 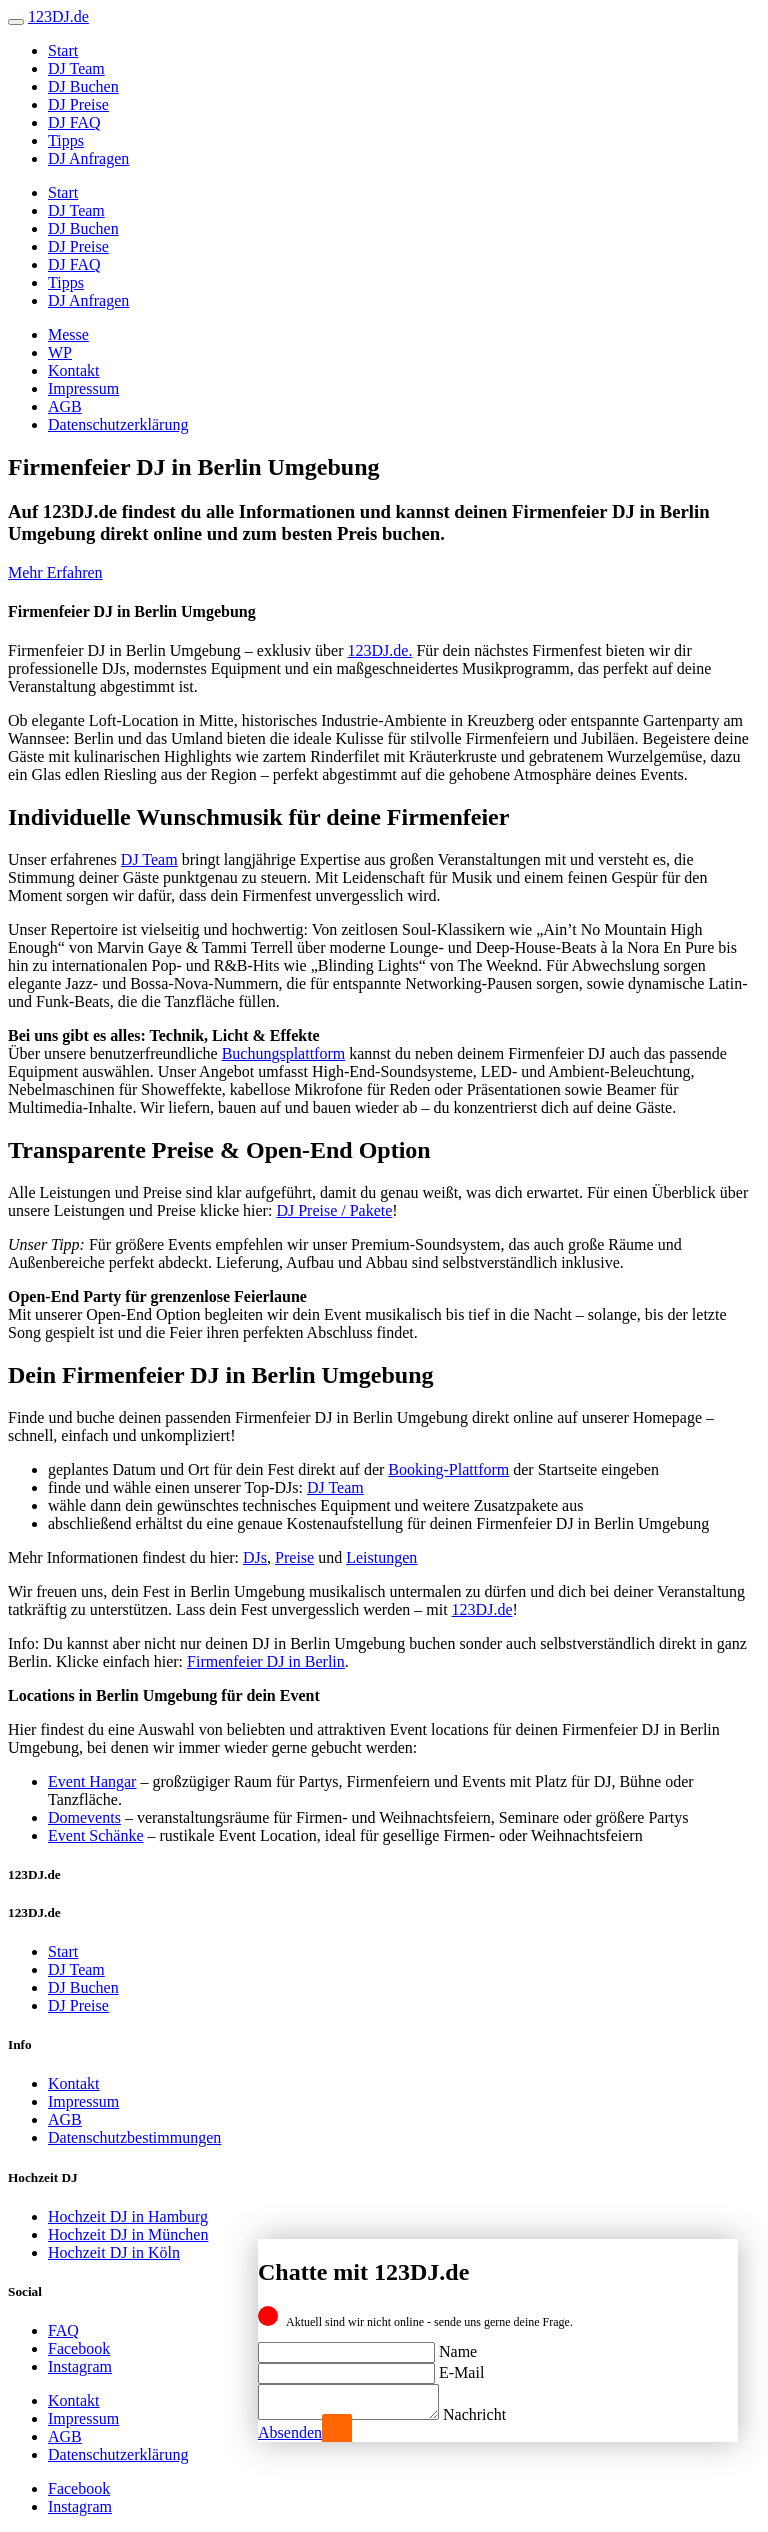 I want to click on Name, so click(x=458, y=2345).